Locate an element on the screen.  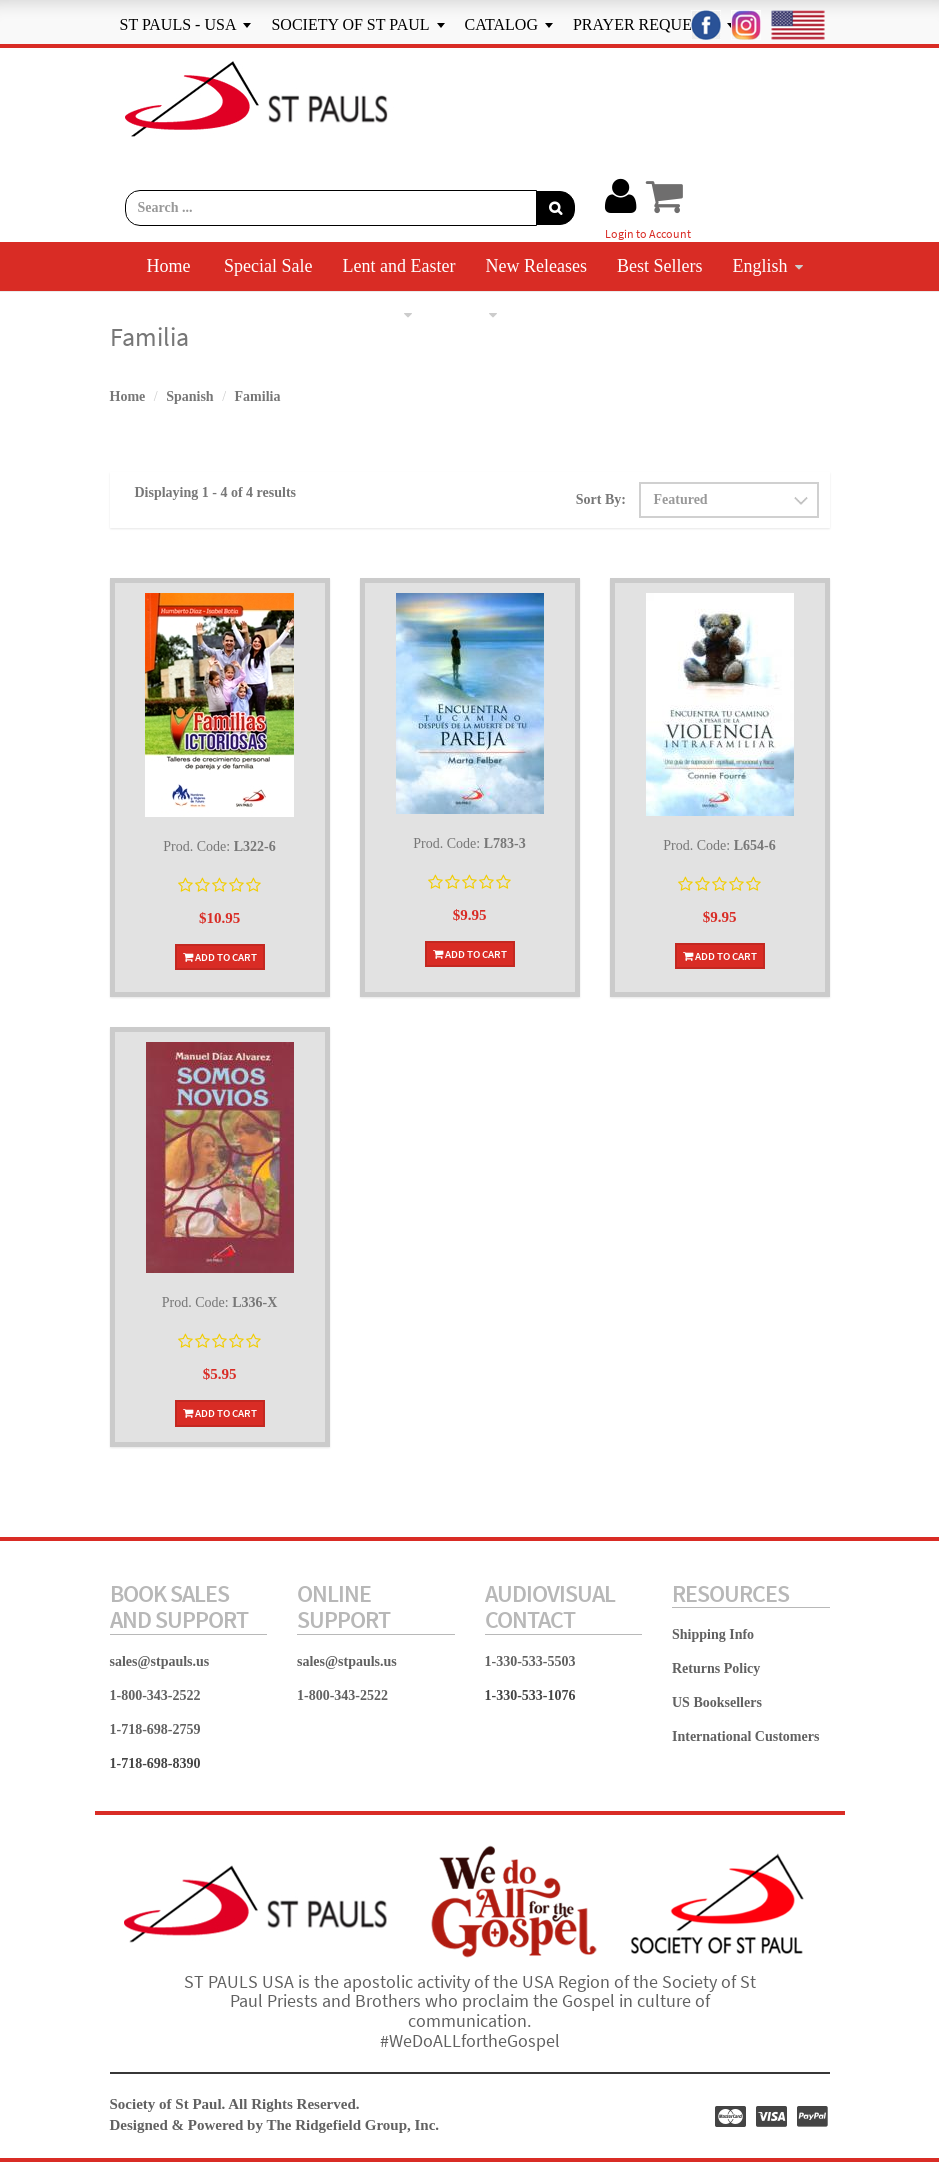
#WeDoALLfortheGospel is located at coordinates (470, 2040).